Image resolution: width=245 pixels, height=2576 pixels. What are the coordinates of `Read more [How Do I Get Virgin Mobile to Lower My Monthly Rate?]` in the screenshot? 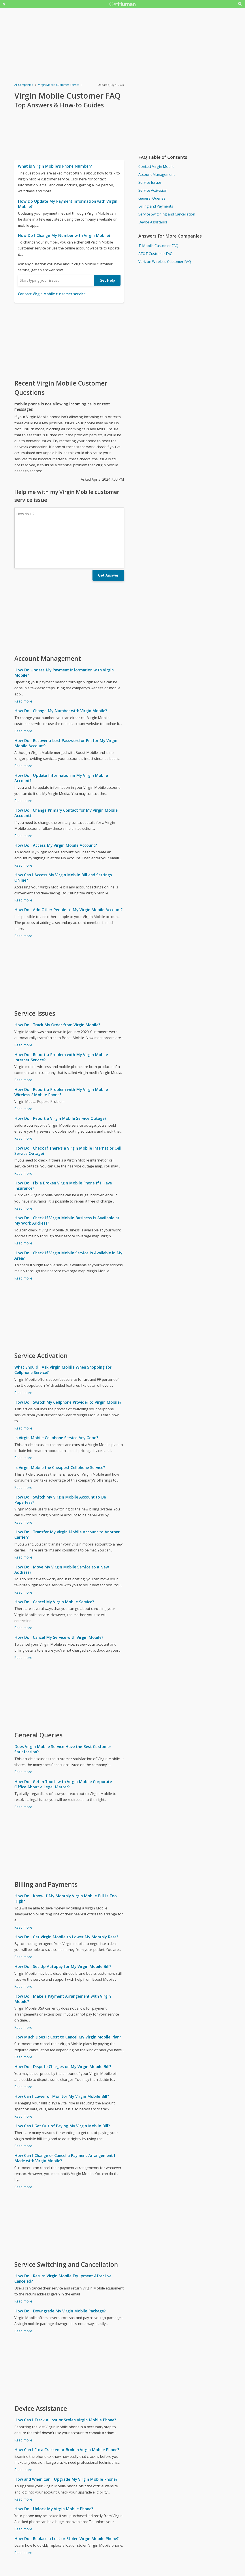 It's located at (23, 1918).